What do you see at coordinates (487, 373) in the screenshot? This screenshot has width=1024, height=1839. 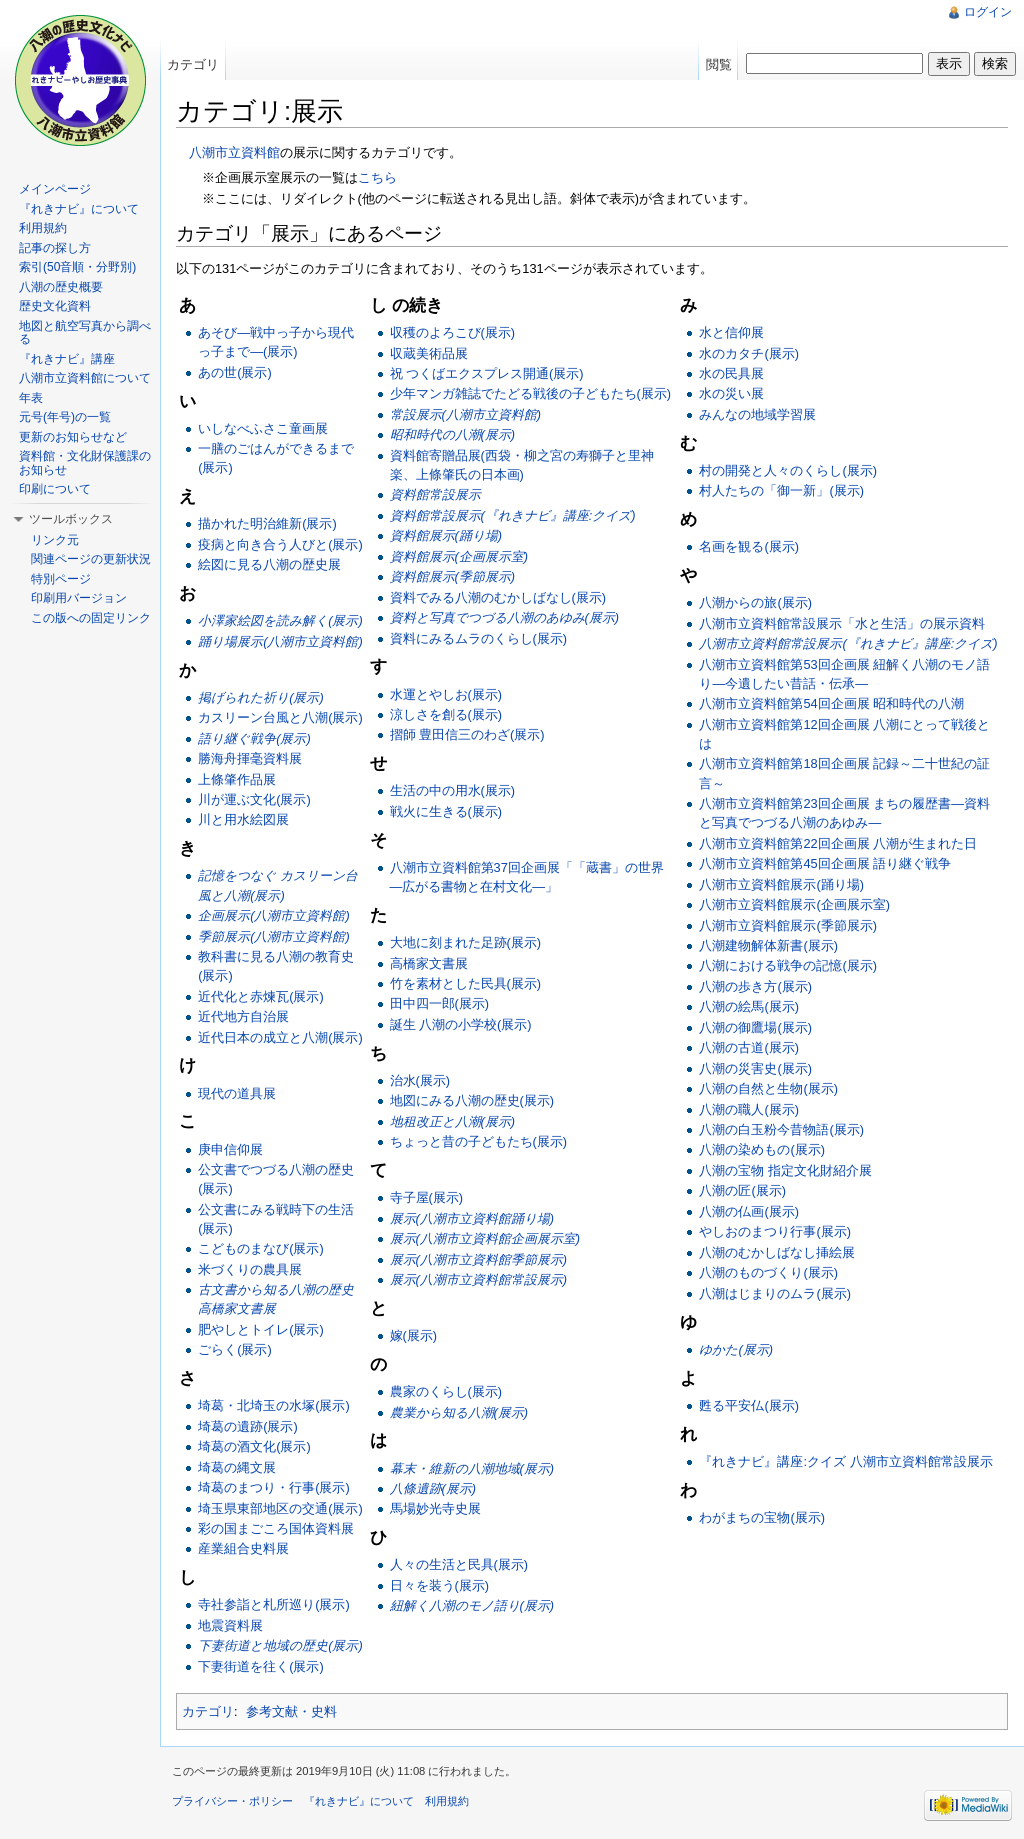 I see `祝 つくばエクスプレス開通(展示)` at bounding box center [487, 373].